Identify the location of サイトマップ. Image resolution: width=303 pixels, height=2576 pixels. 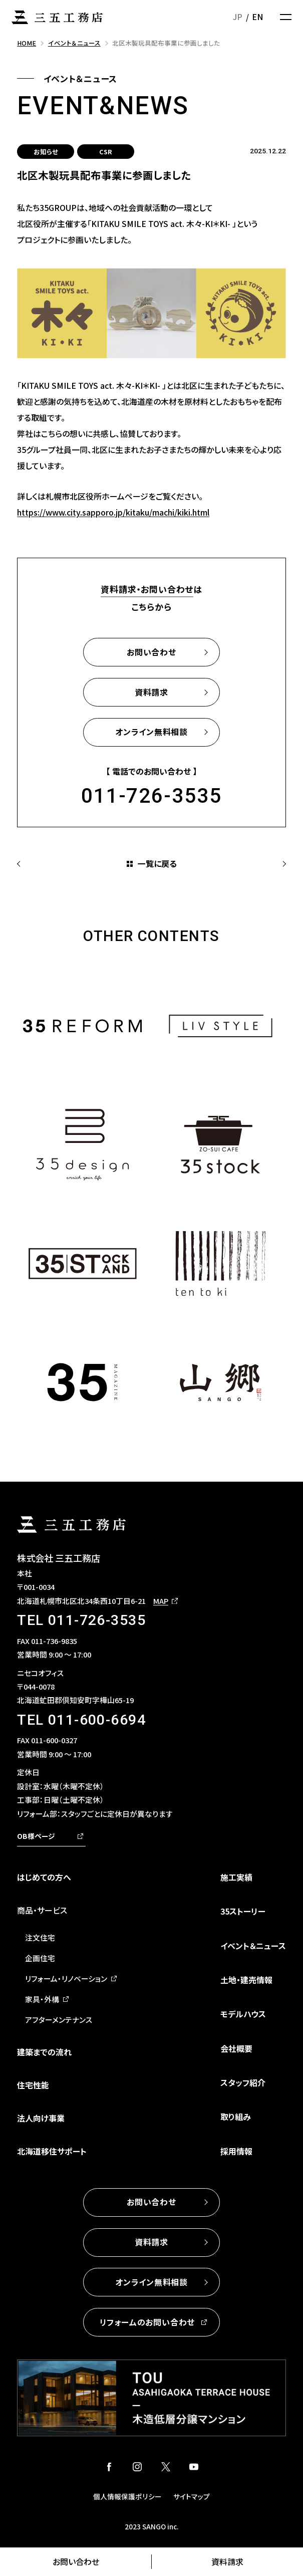
(191, 2496).